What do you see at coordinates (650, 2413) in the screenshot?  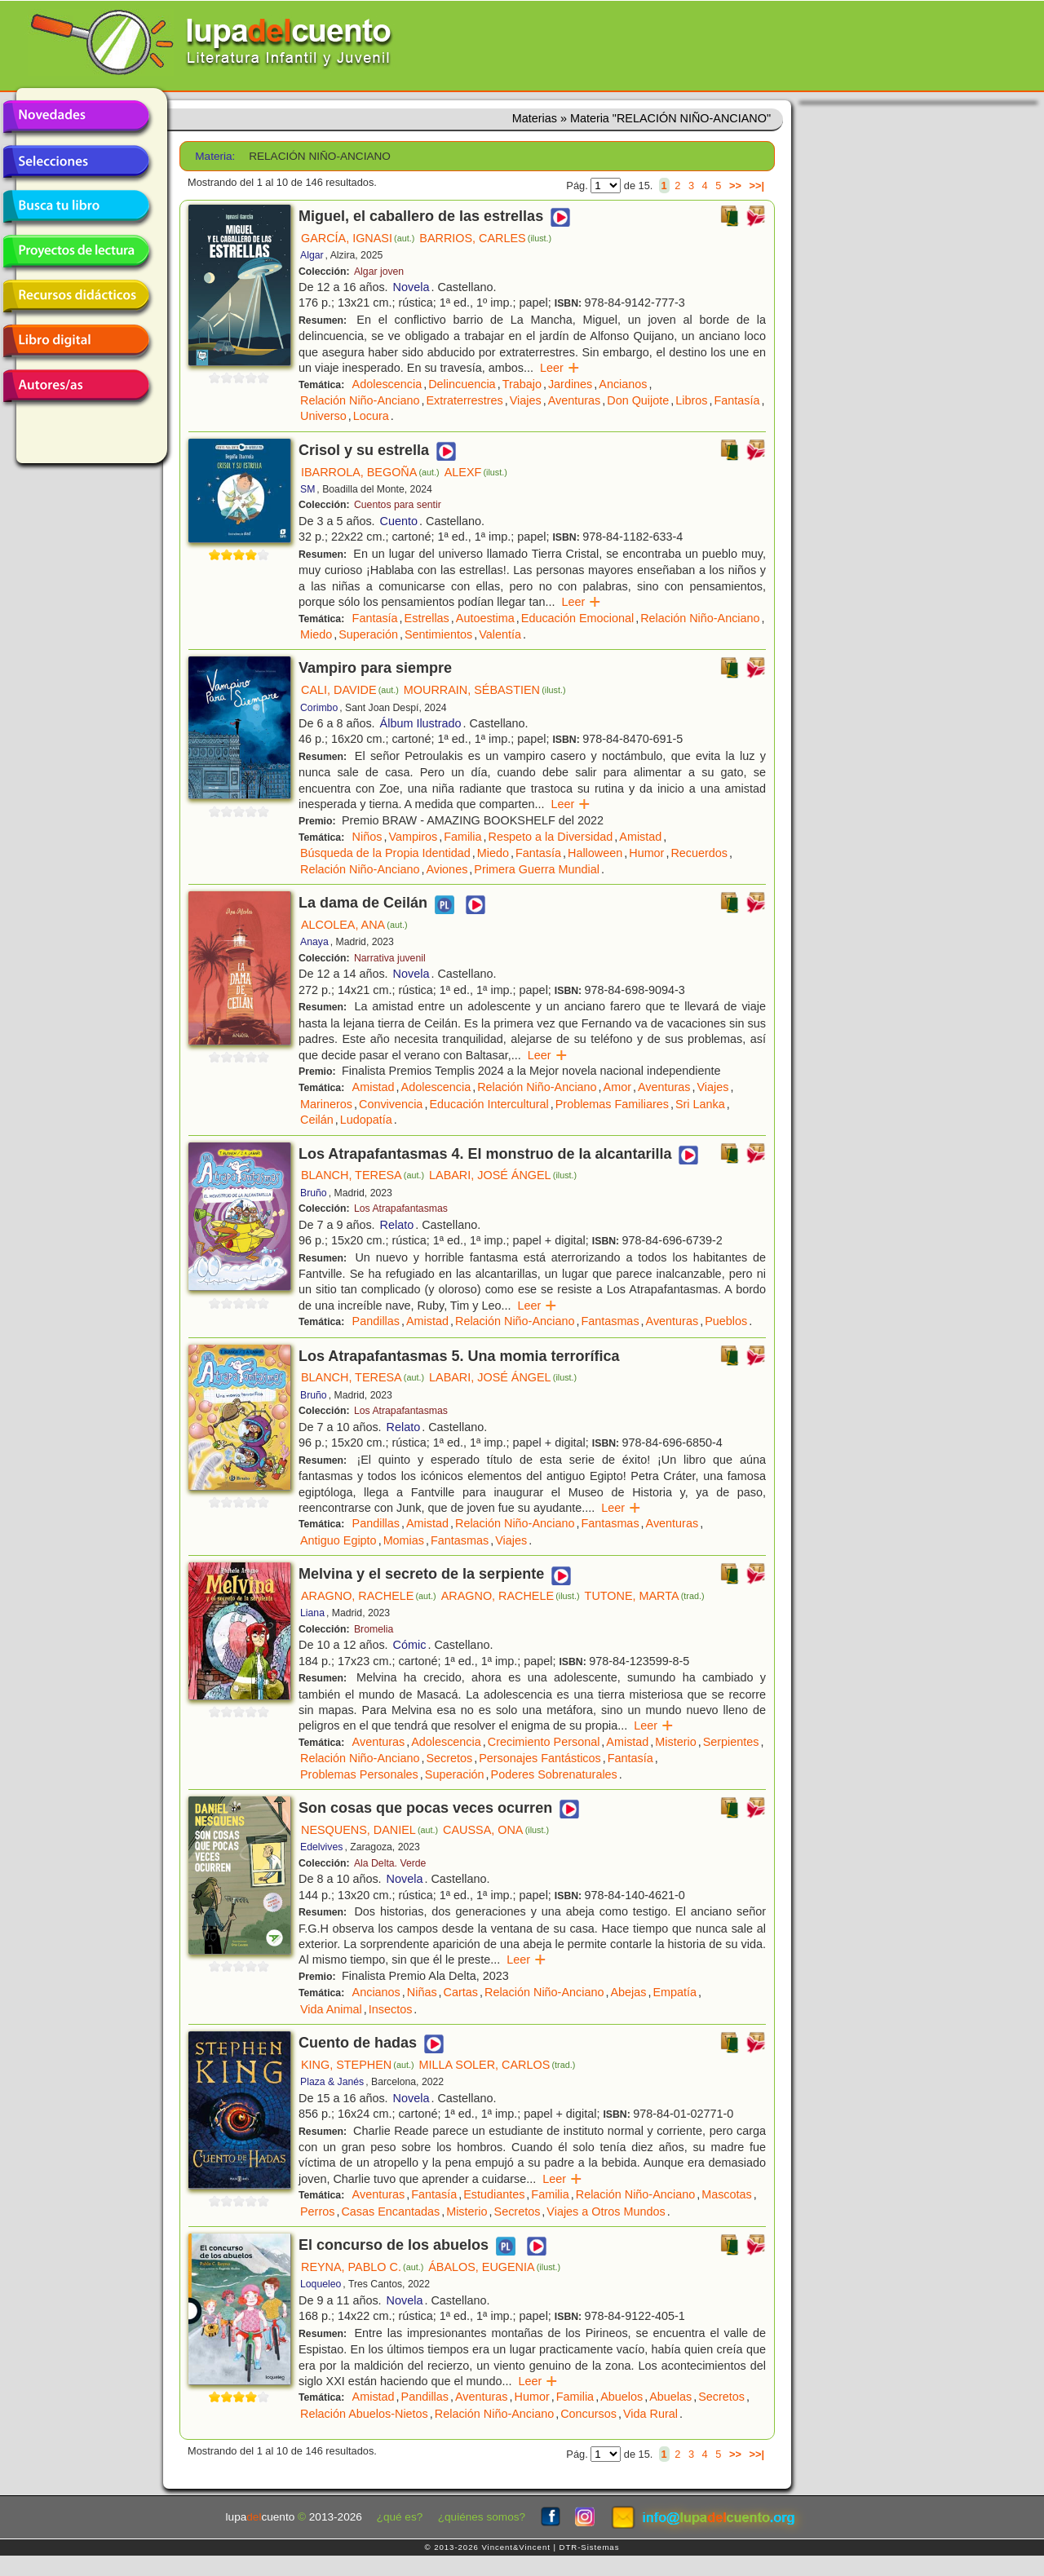 I see `Vida Rural` at bounding box center [650, 2413].